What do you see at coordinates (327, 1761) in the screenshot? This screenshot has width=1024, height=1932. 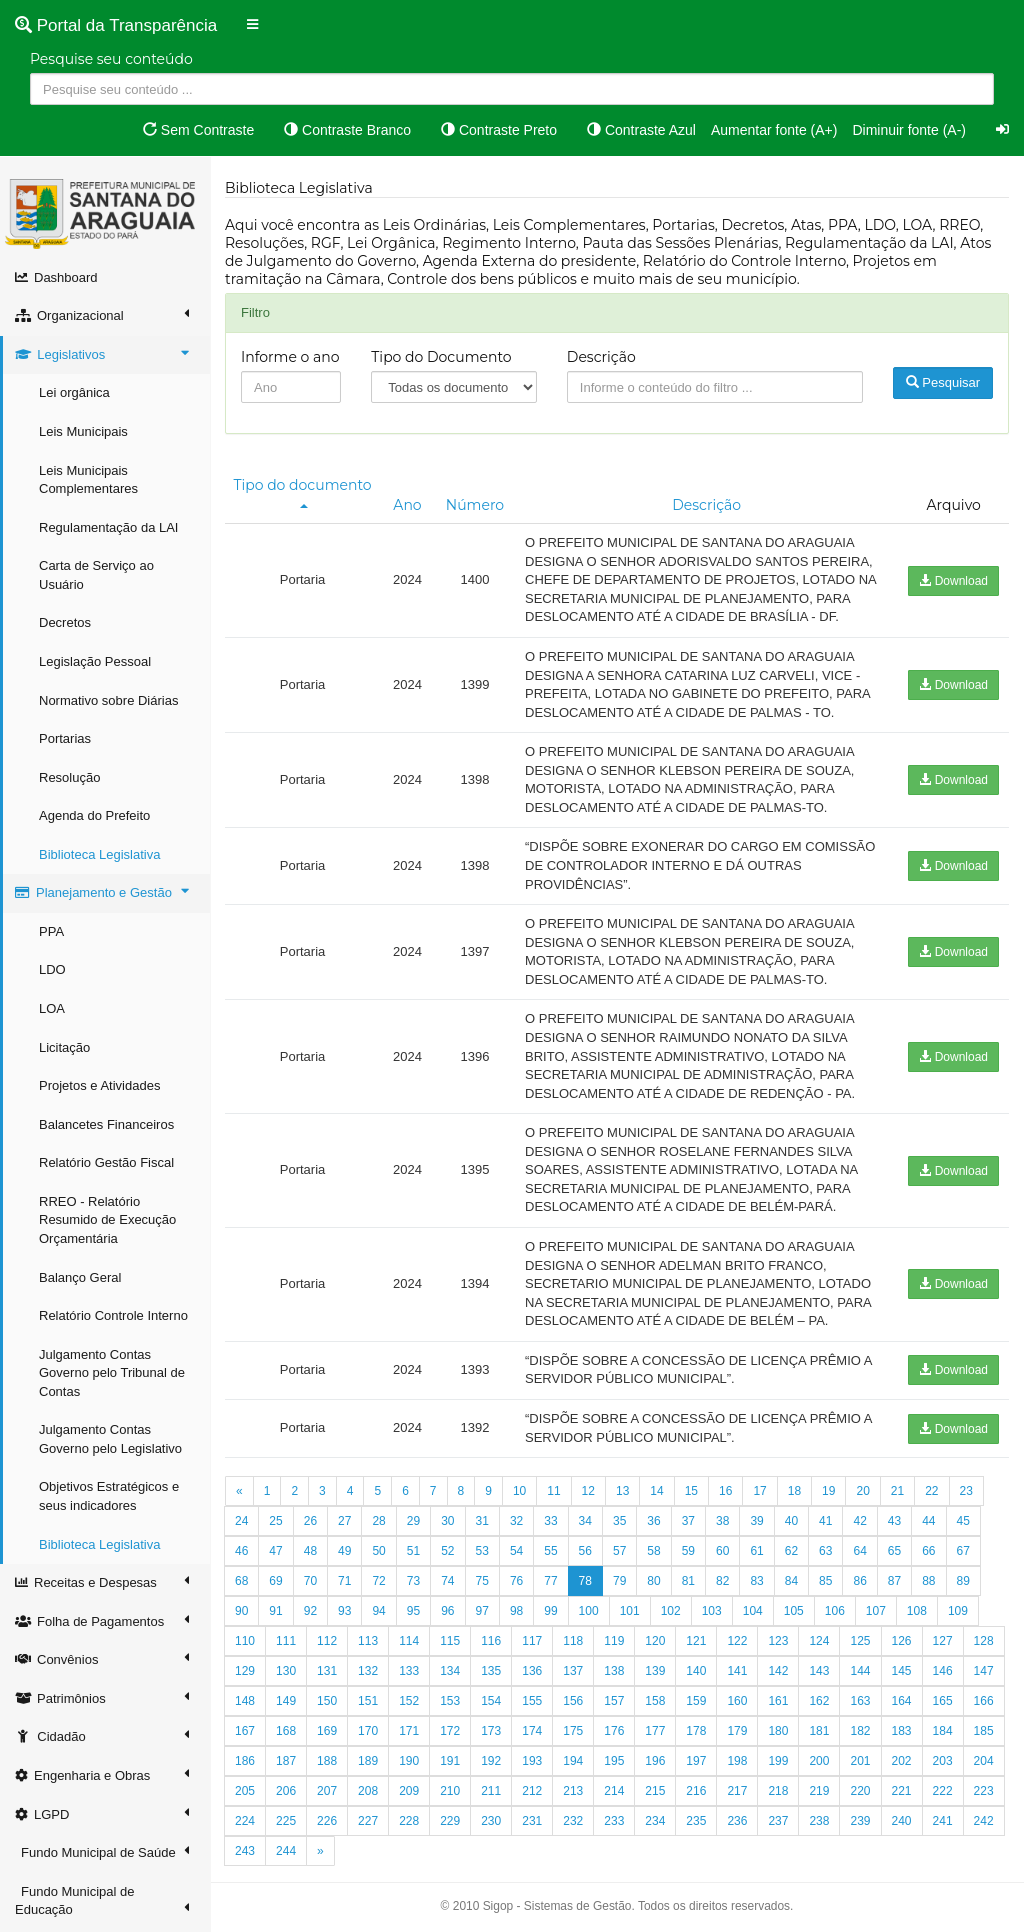 I see `188` at bounding box center [327, 1761].